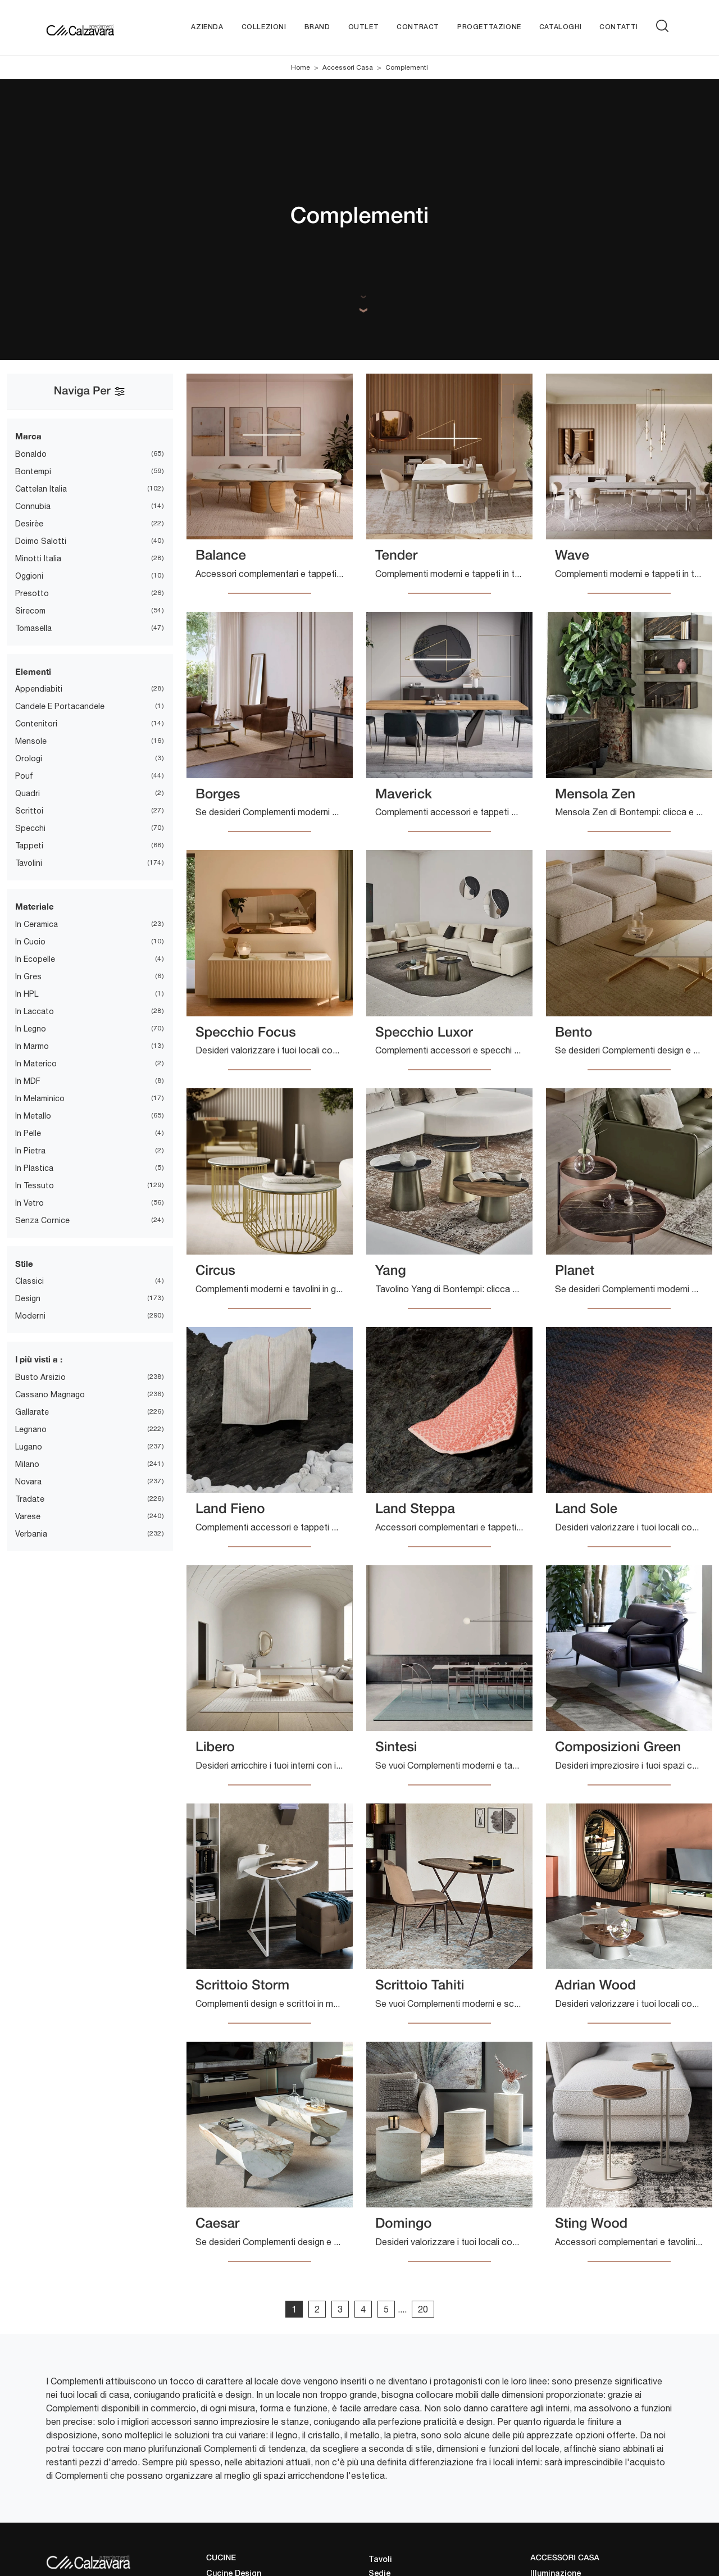  Describe the element at coordinates (29, 1498) in the screenshot. I see `Tradate` at that location.